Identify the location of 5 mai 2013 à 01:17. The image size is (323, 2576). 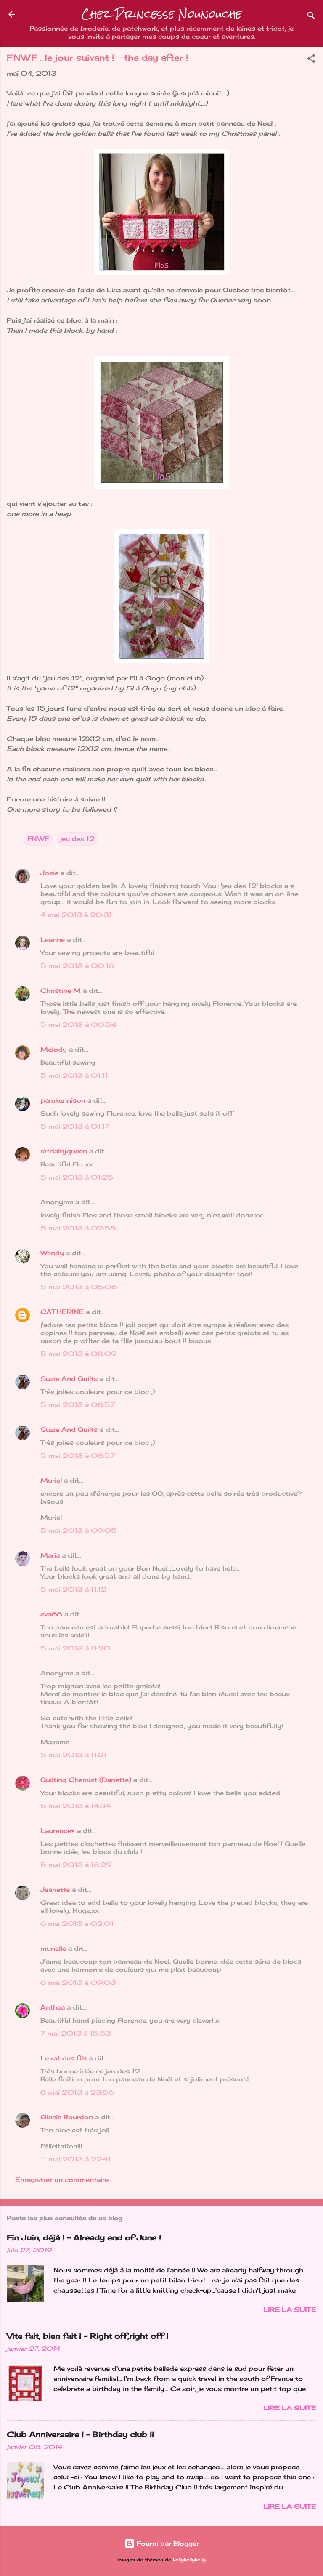
(74, 1126).